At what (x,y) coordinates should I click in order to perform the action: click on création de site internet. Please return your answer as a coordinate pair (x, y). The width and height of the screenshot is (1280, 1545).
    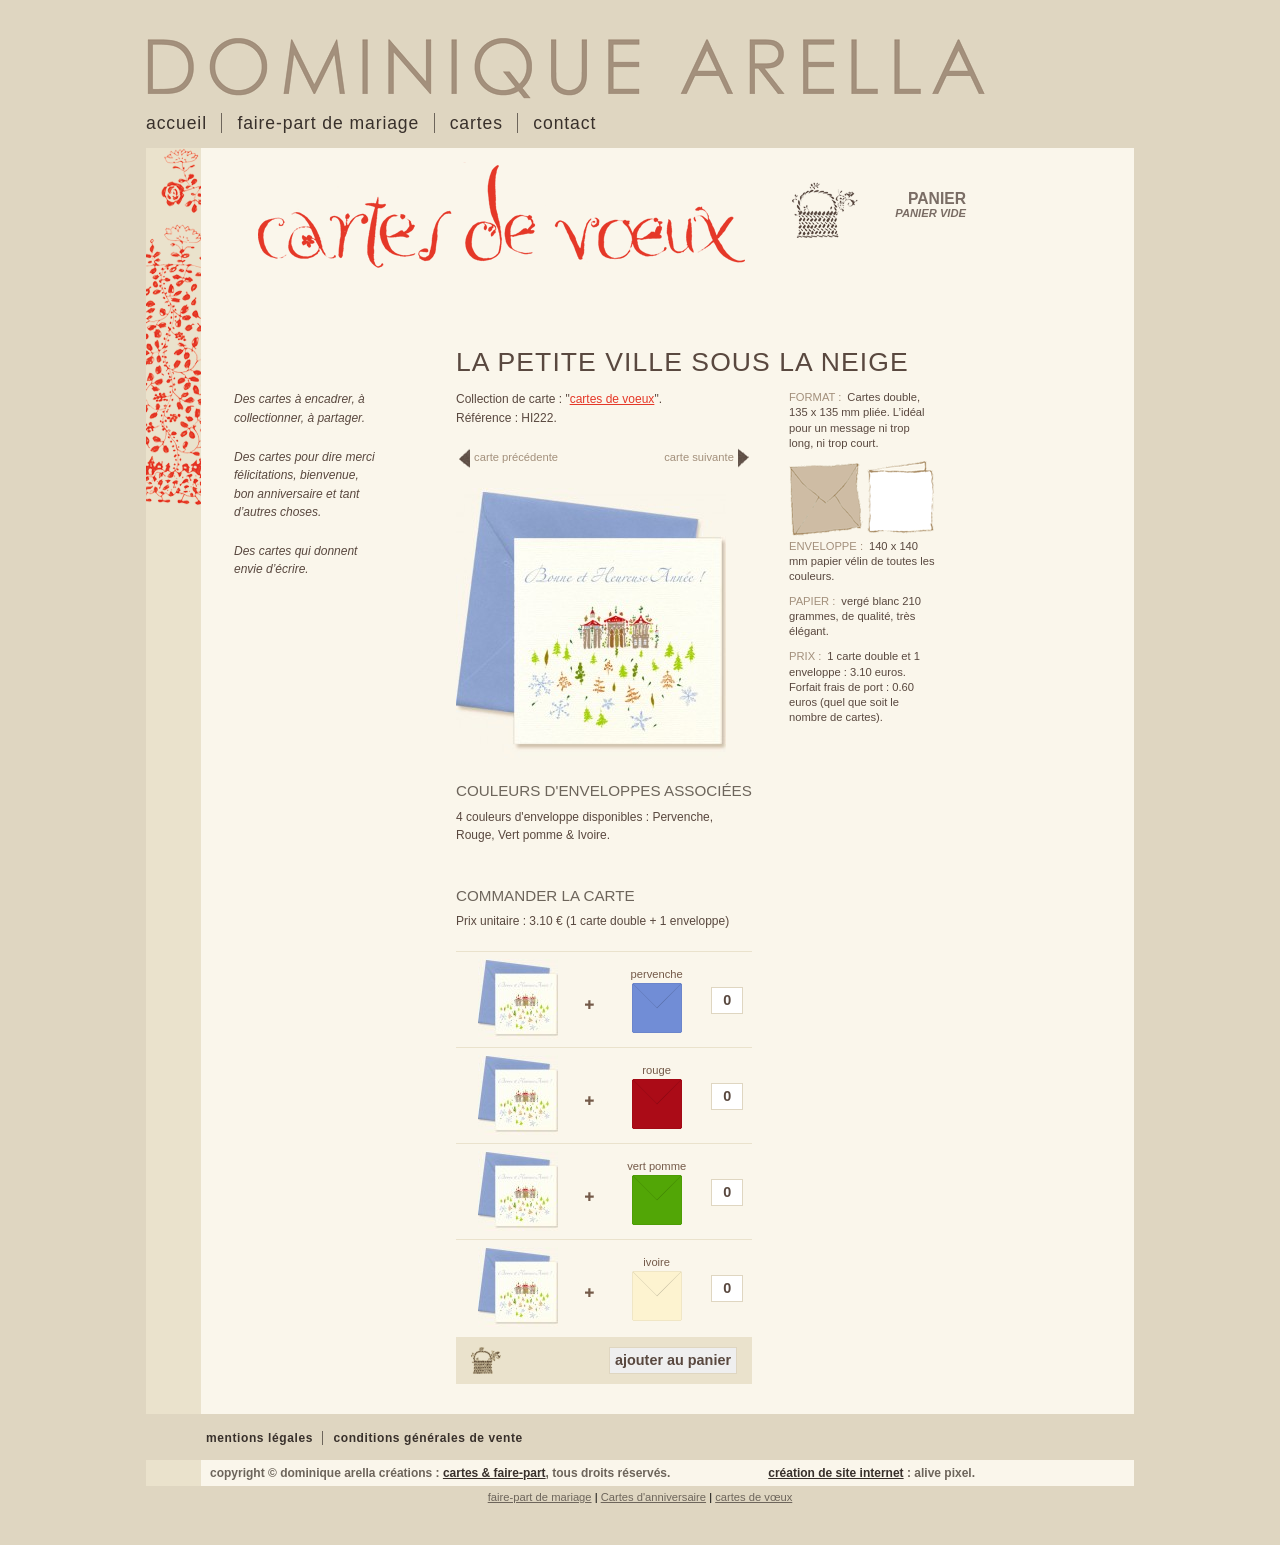
    Looking at the image, I should click on (835, 1473).